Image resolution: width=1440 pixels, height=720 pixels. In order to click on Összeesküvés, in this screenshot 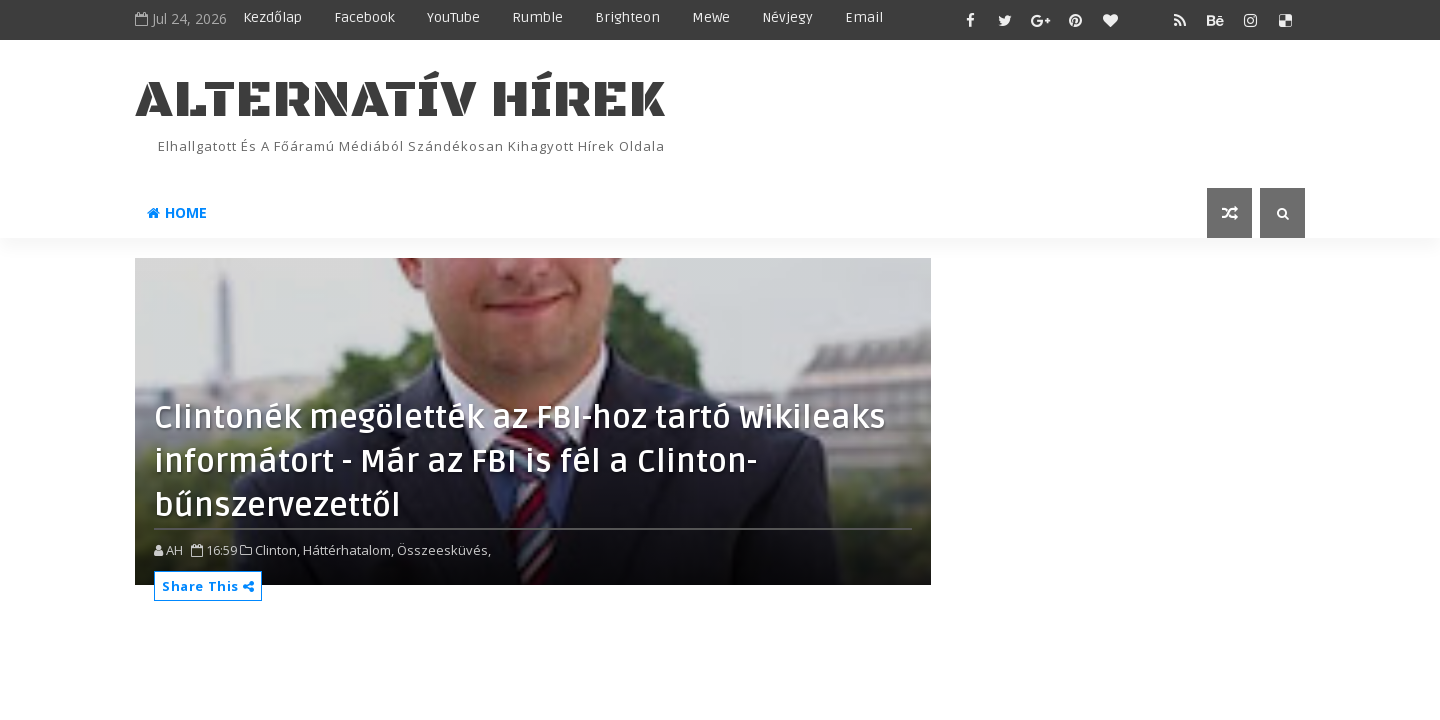, I will do `click(444, 550)`.